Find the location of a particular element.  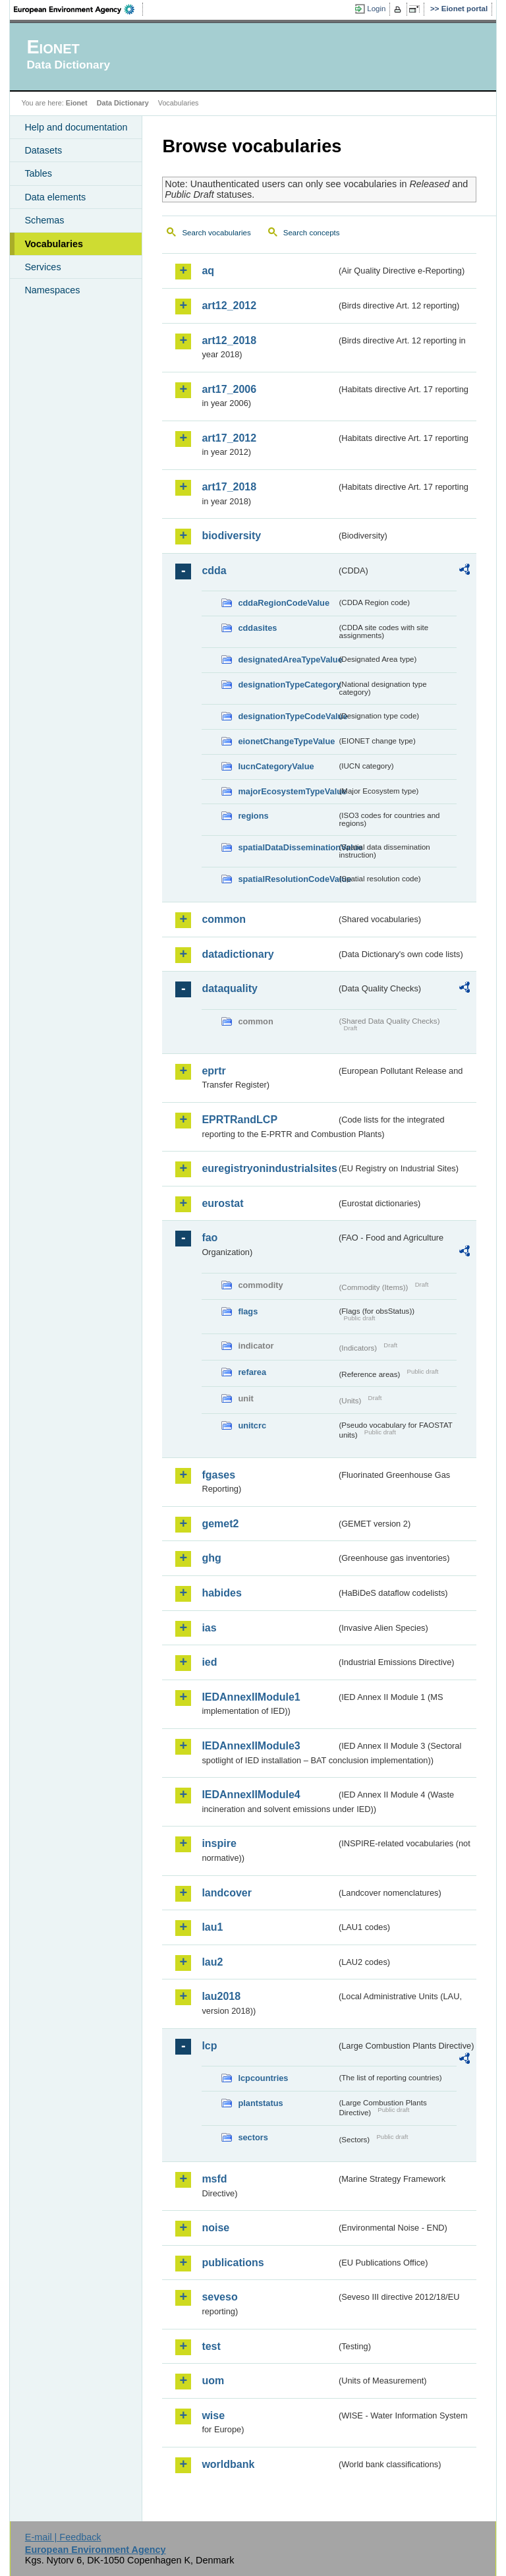

flags is located at coordinates (248, 1311).